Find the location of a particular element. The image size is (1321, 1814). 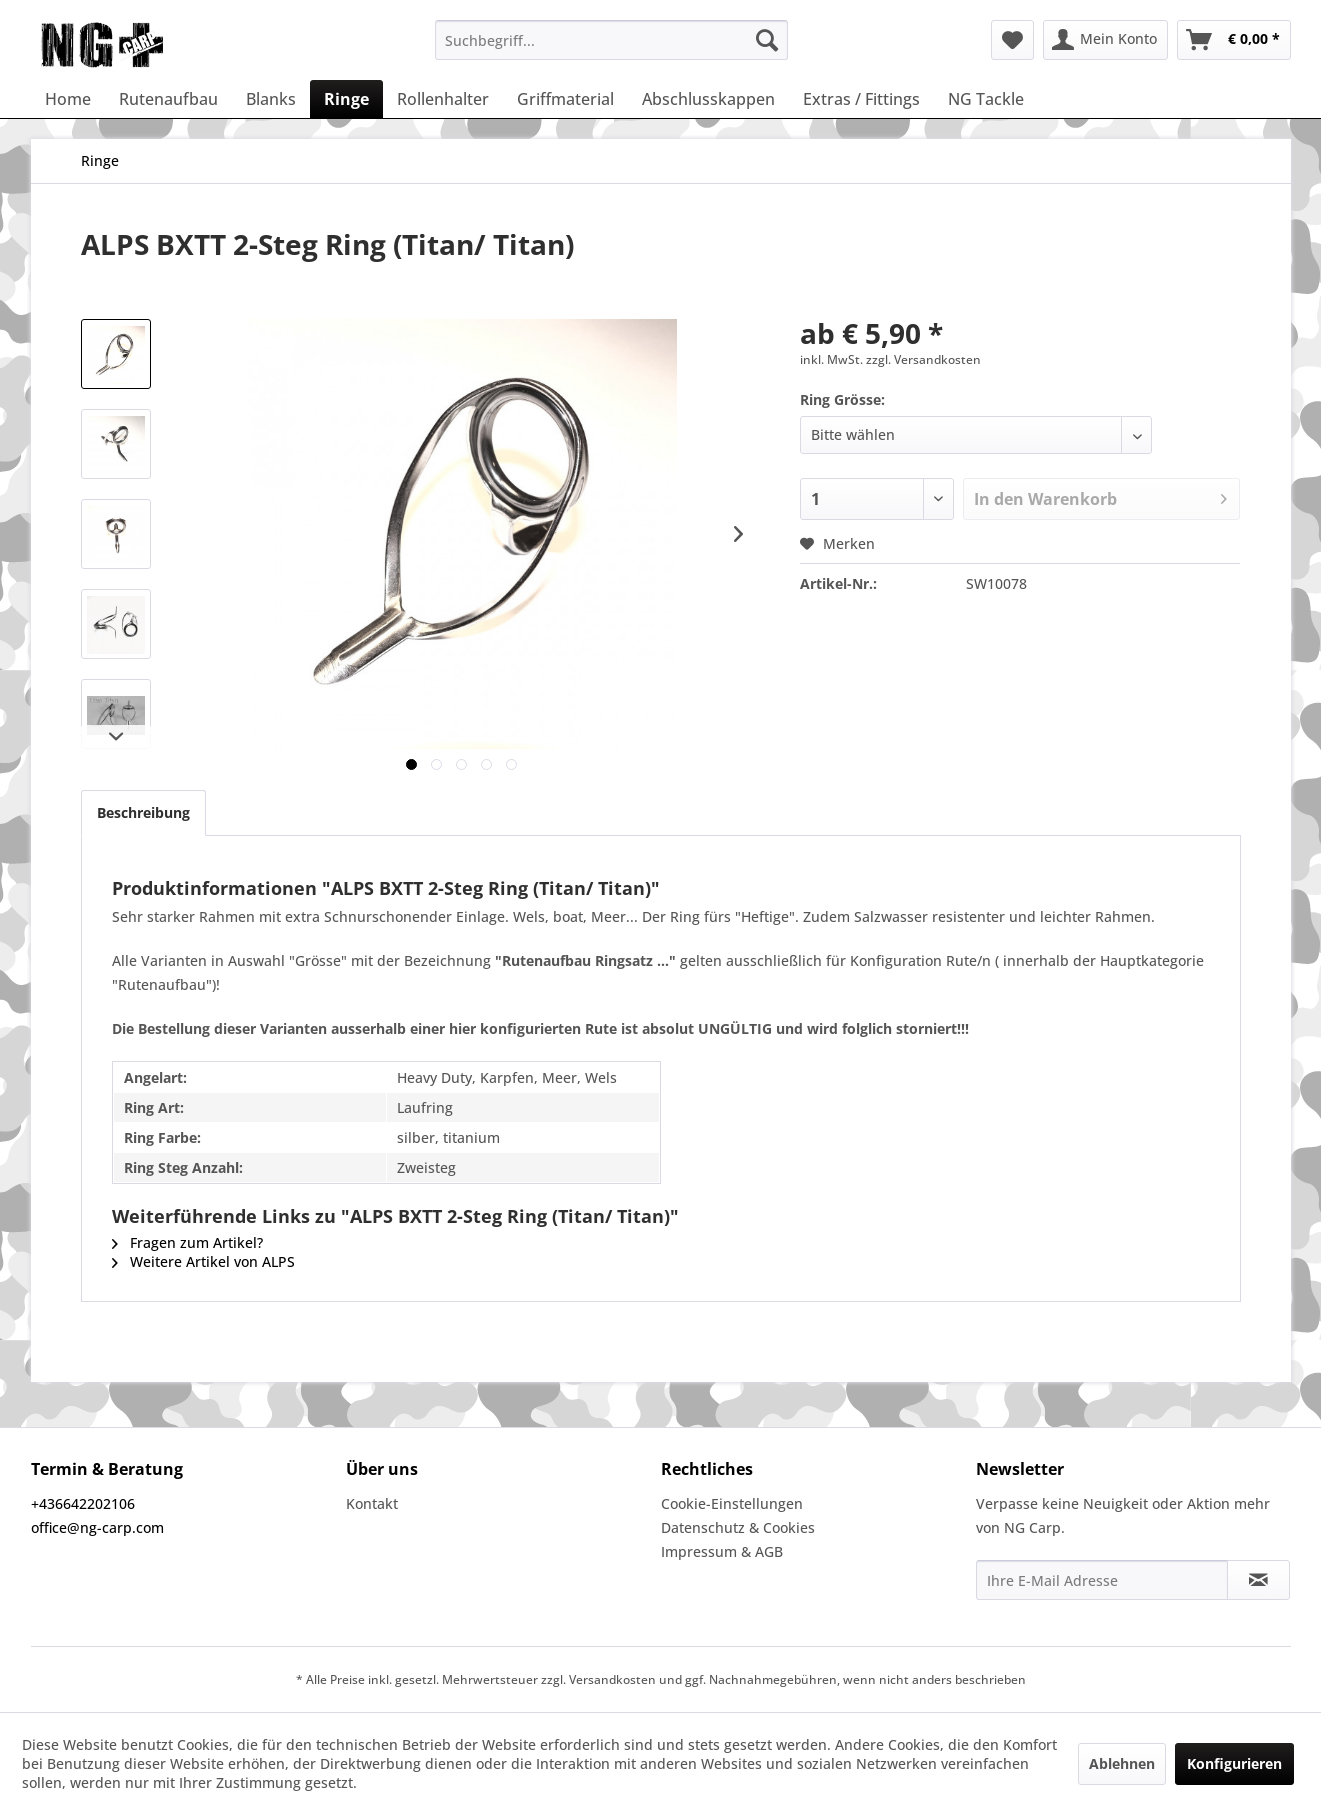

Datenschutz & Cookies is located at coordinates (738, 1527).